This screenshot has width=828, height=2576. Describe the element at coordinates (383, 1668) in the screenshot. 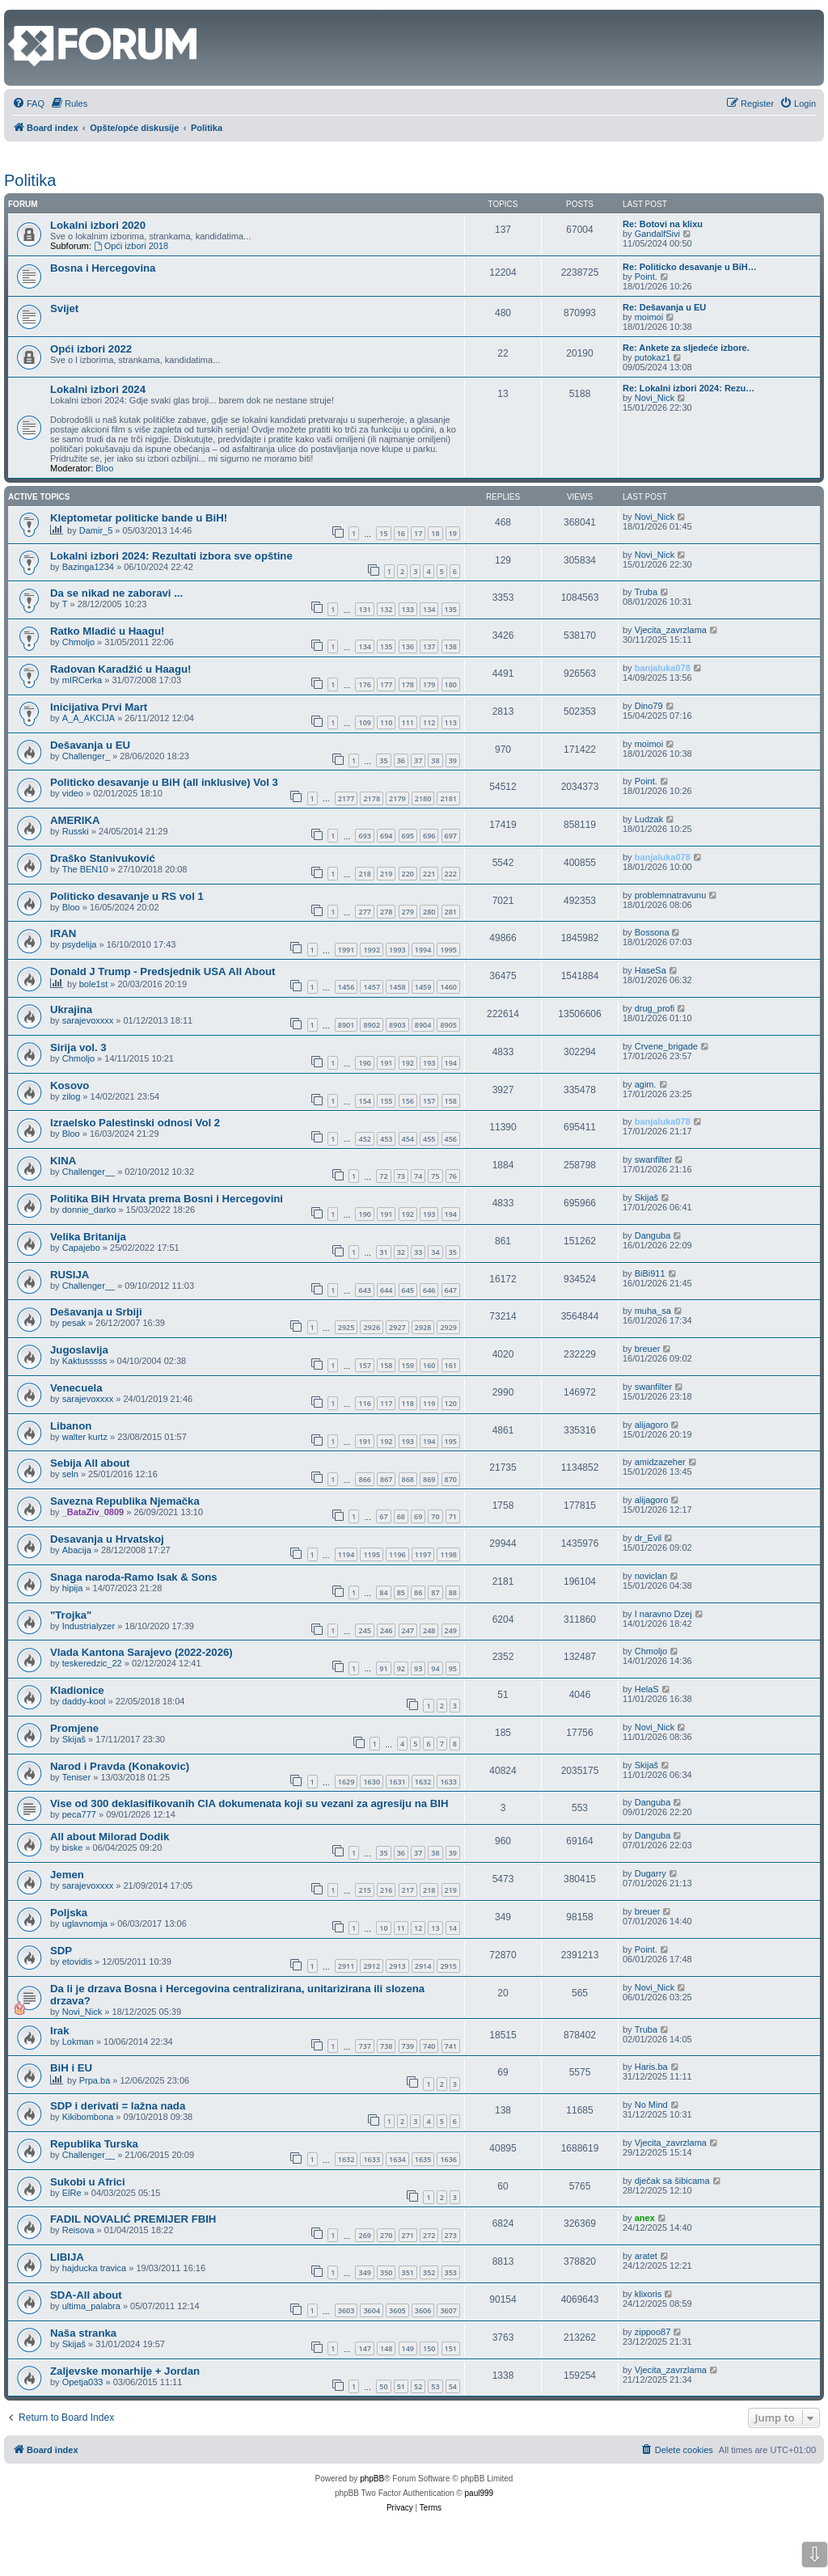

I see `91` at that location.